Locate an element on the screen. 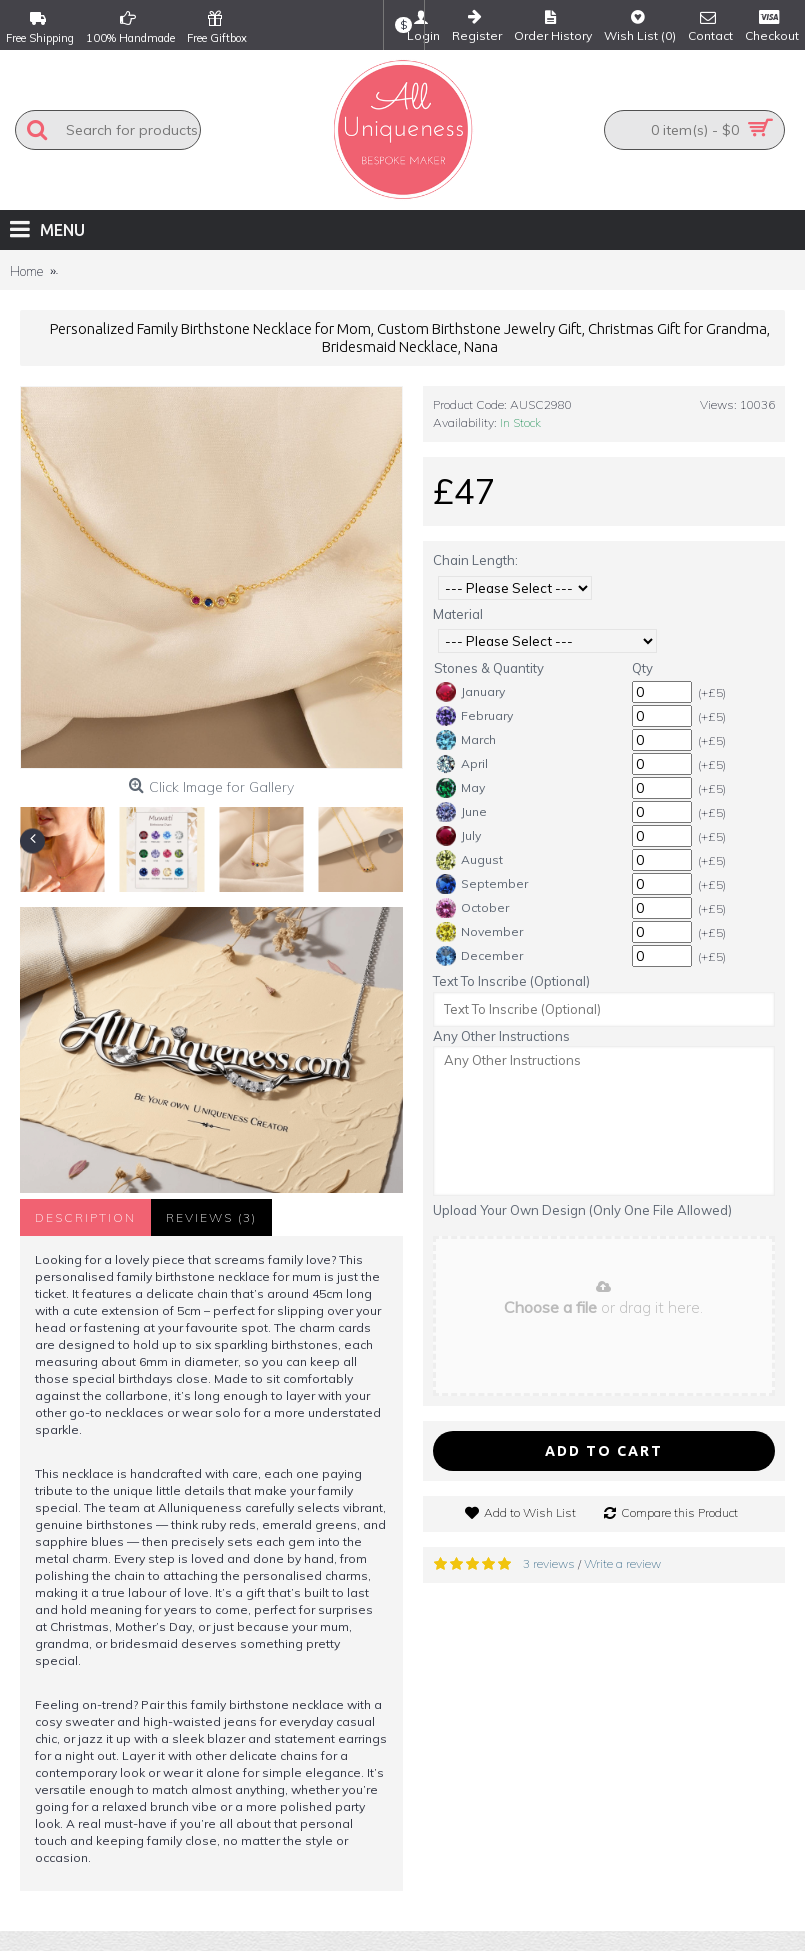 This screenshot has width=805, height=1951. January is located at coordinates (470, 692).